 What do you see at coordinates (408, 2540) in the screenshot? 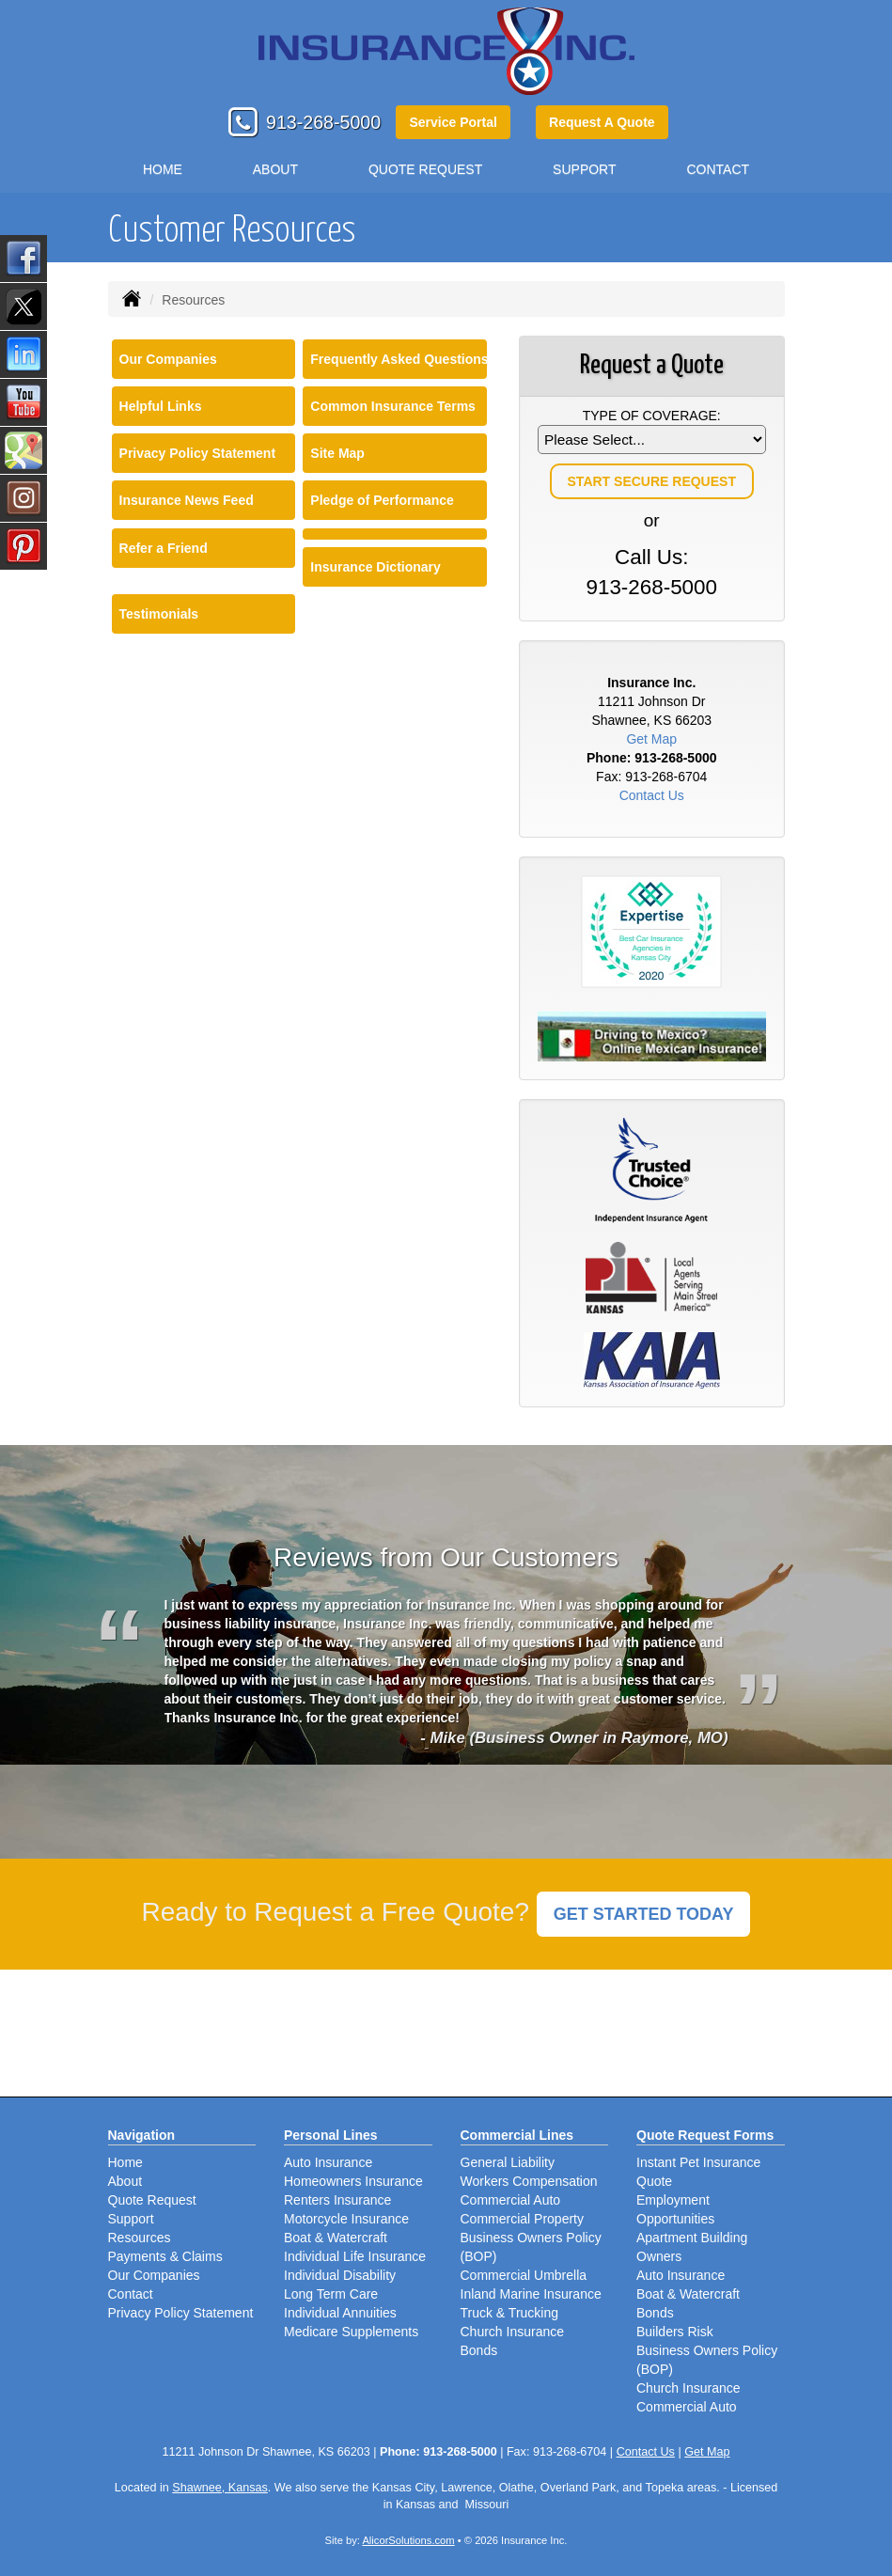
I see `AlicorSolutions.com [Visit Alicor Solutions (opens in a new tab)]` at bounding box center [408, 2540].